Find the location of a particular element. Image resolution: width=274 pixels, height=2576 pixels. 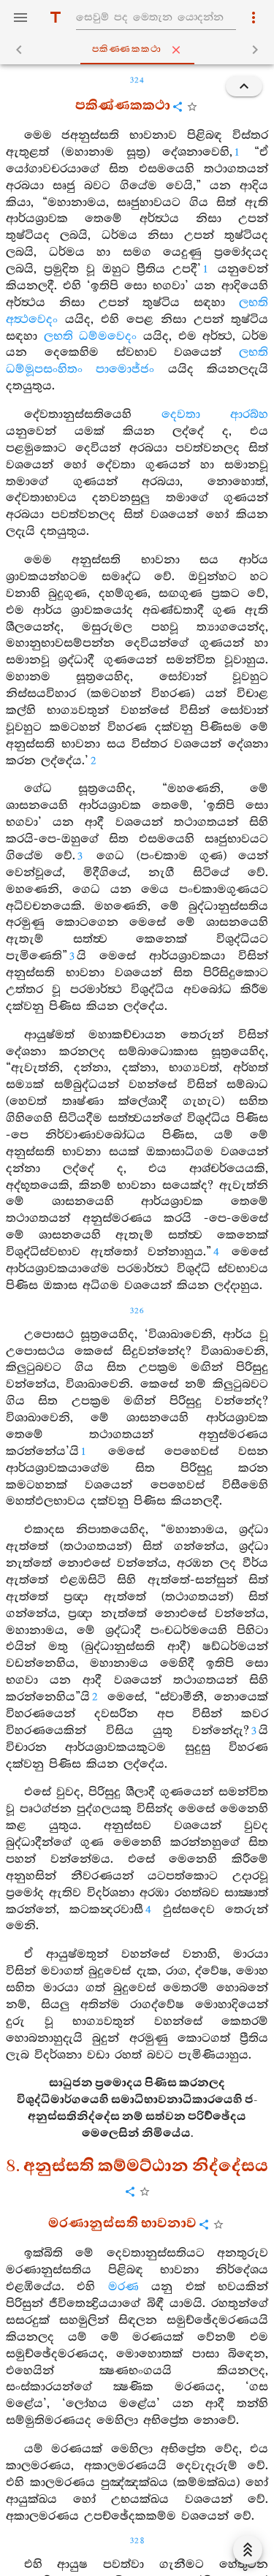

පකිණ‍්ණකකථා [tab] is located at coordinates (140, 49).